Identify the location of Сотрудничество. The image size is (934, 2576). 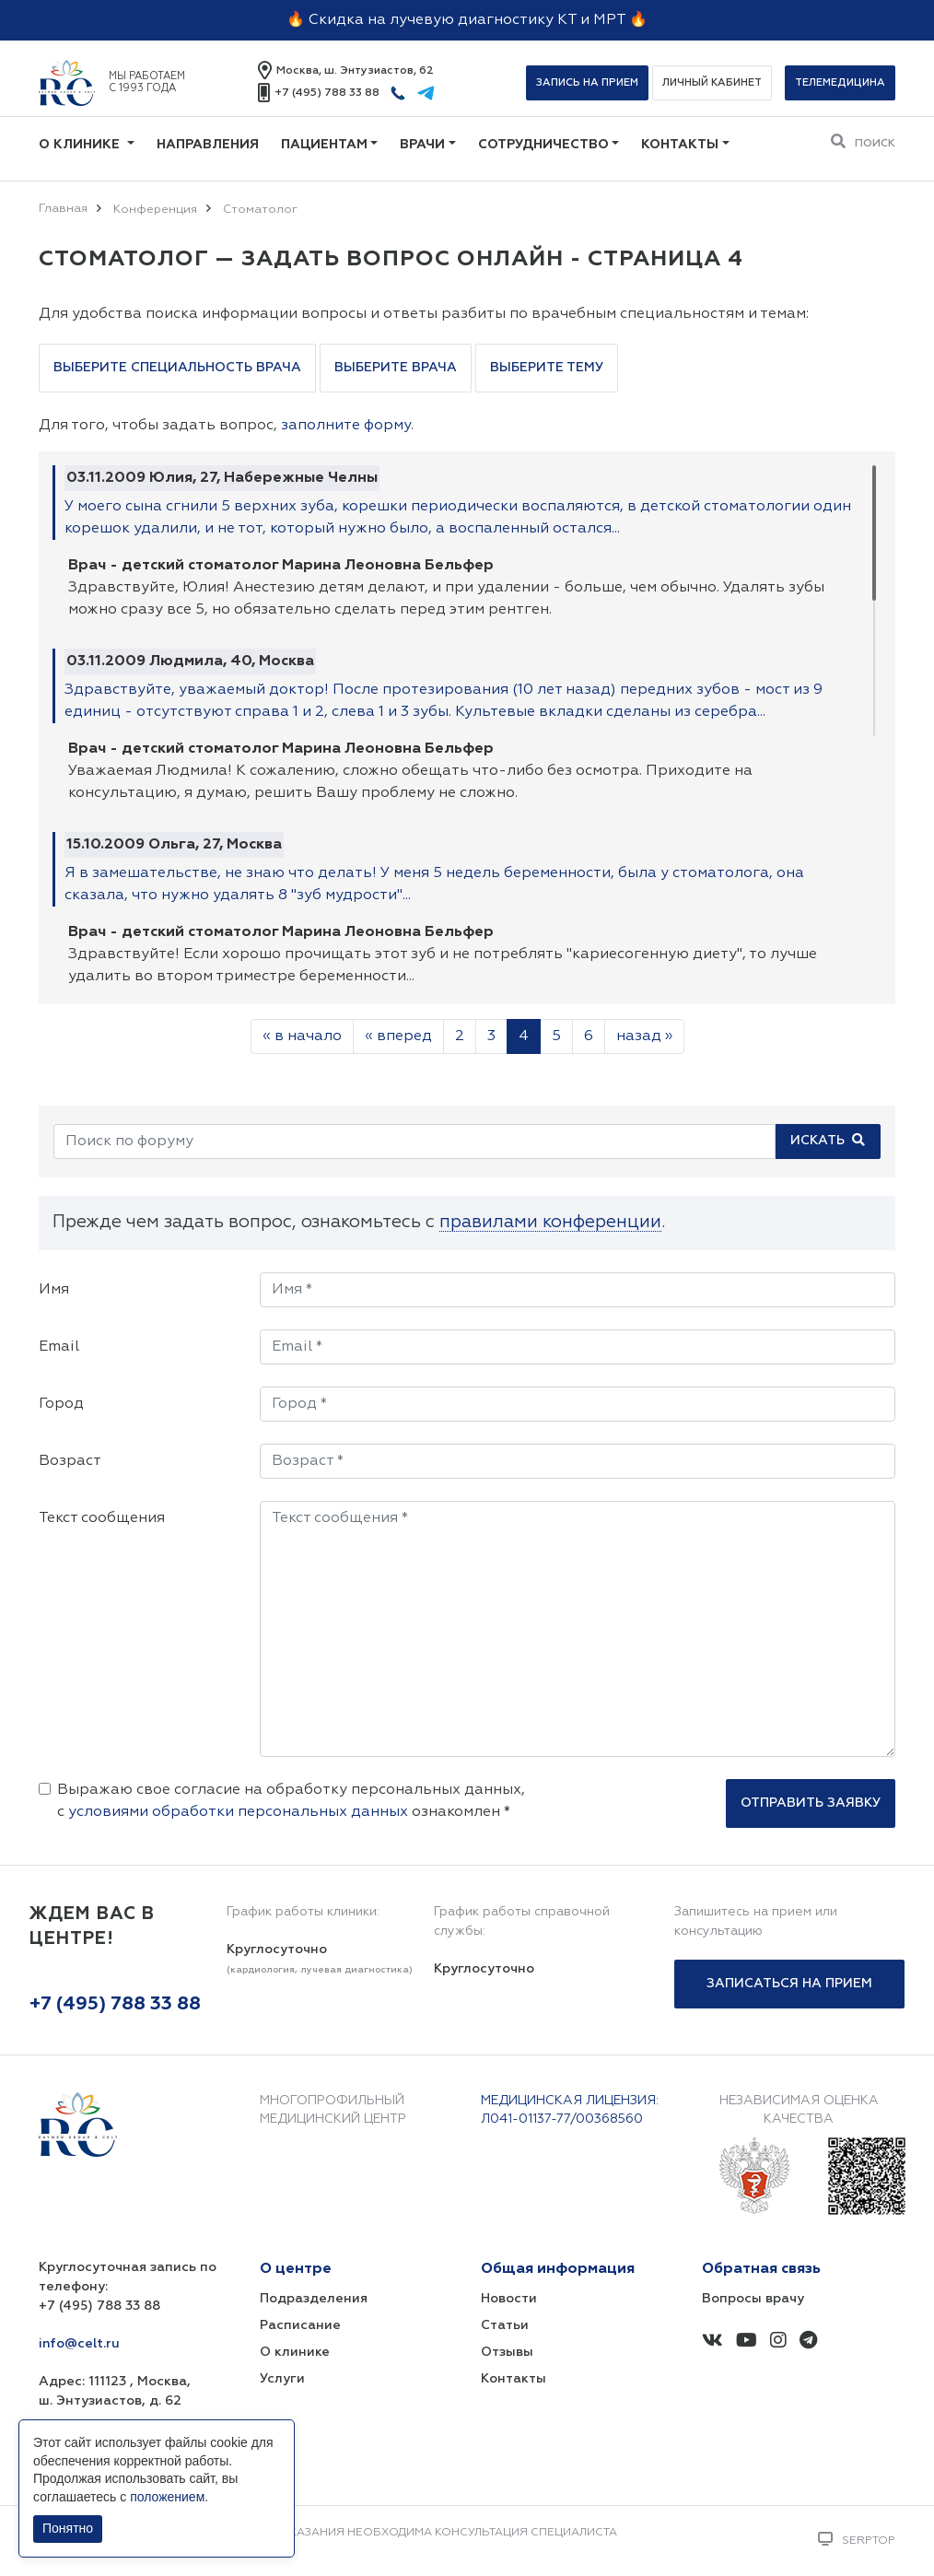
(543, 144).